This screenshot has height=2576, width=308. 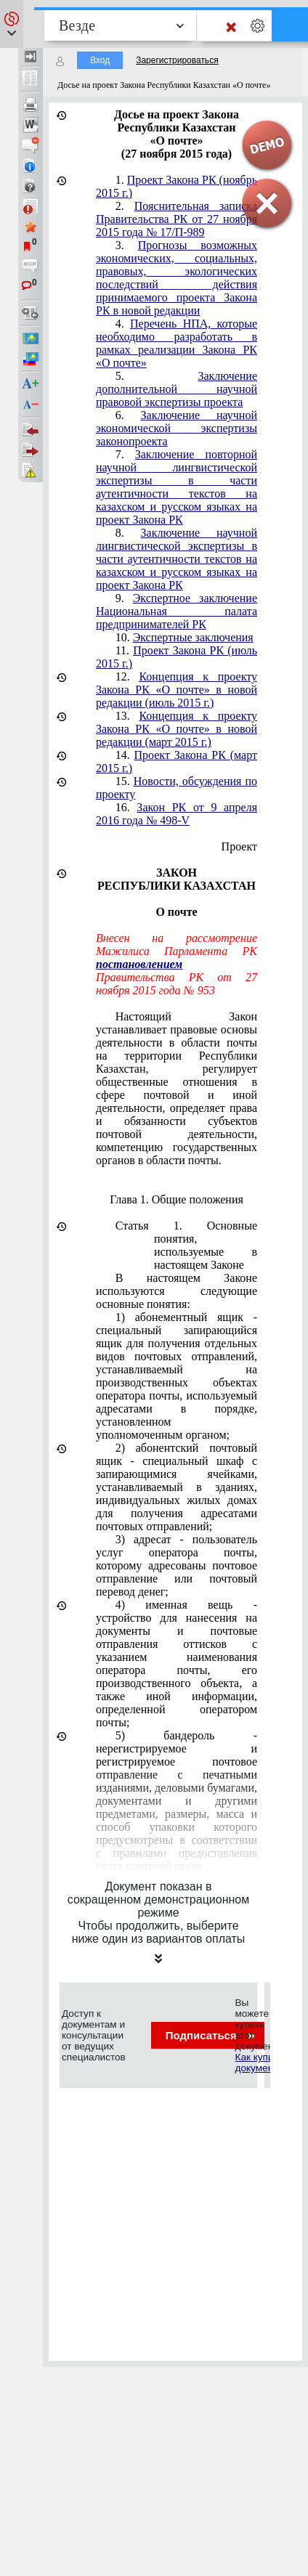 I want to click on Экспертное заключение Национальная палата предпринимателей РК, so click(x=176, y=611).